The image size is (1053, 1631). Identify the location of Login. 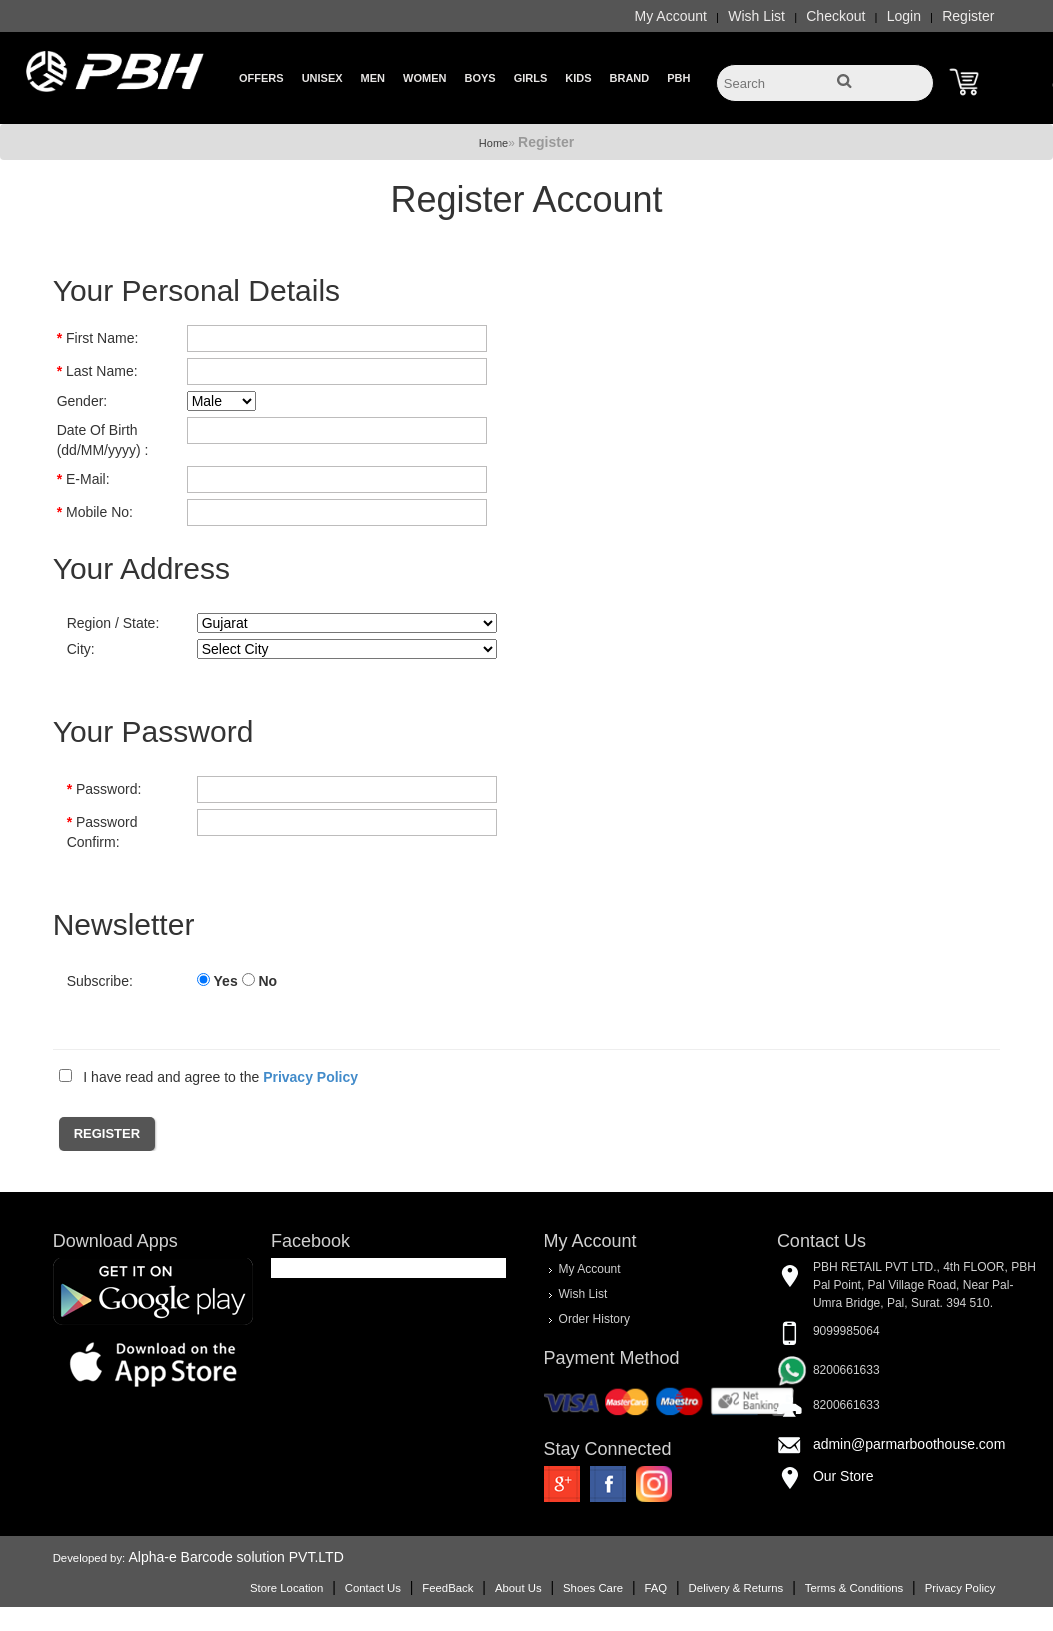
(904, 16).